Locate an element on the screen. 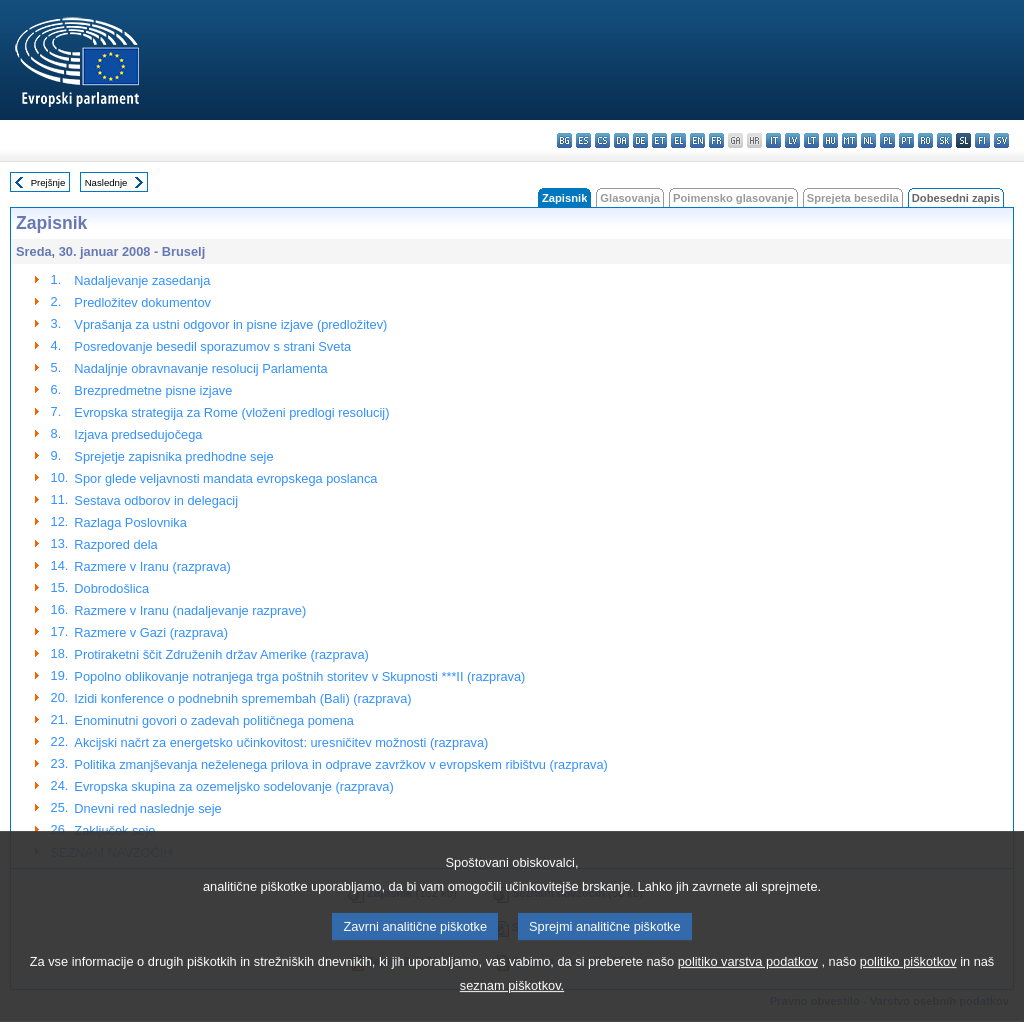  Enominutni govori o zadevah političnega pomena is located at coordinates (214, 720).